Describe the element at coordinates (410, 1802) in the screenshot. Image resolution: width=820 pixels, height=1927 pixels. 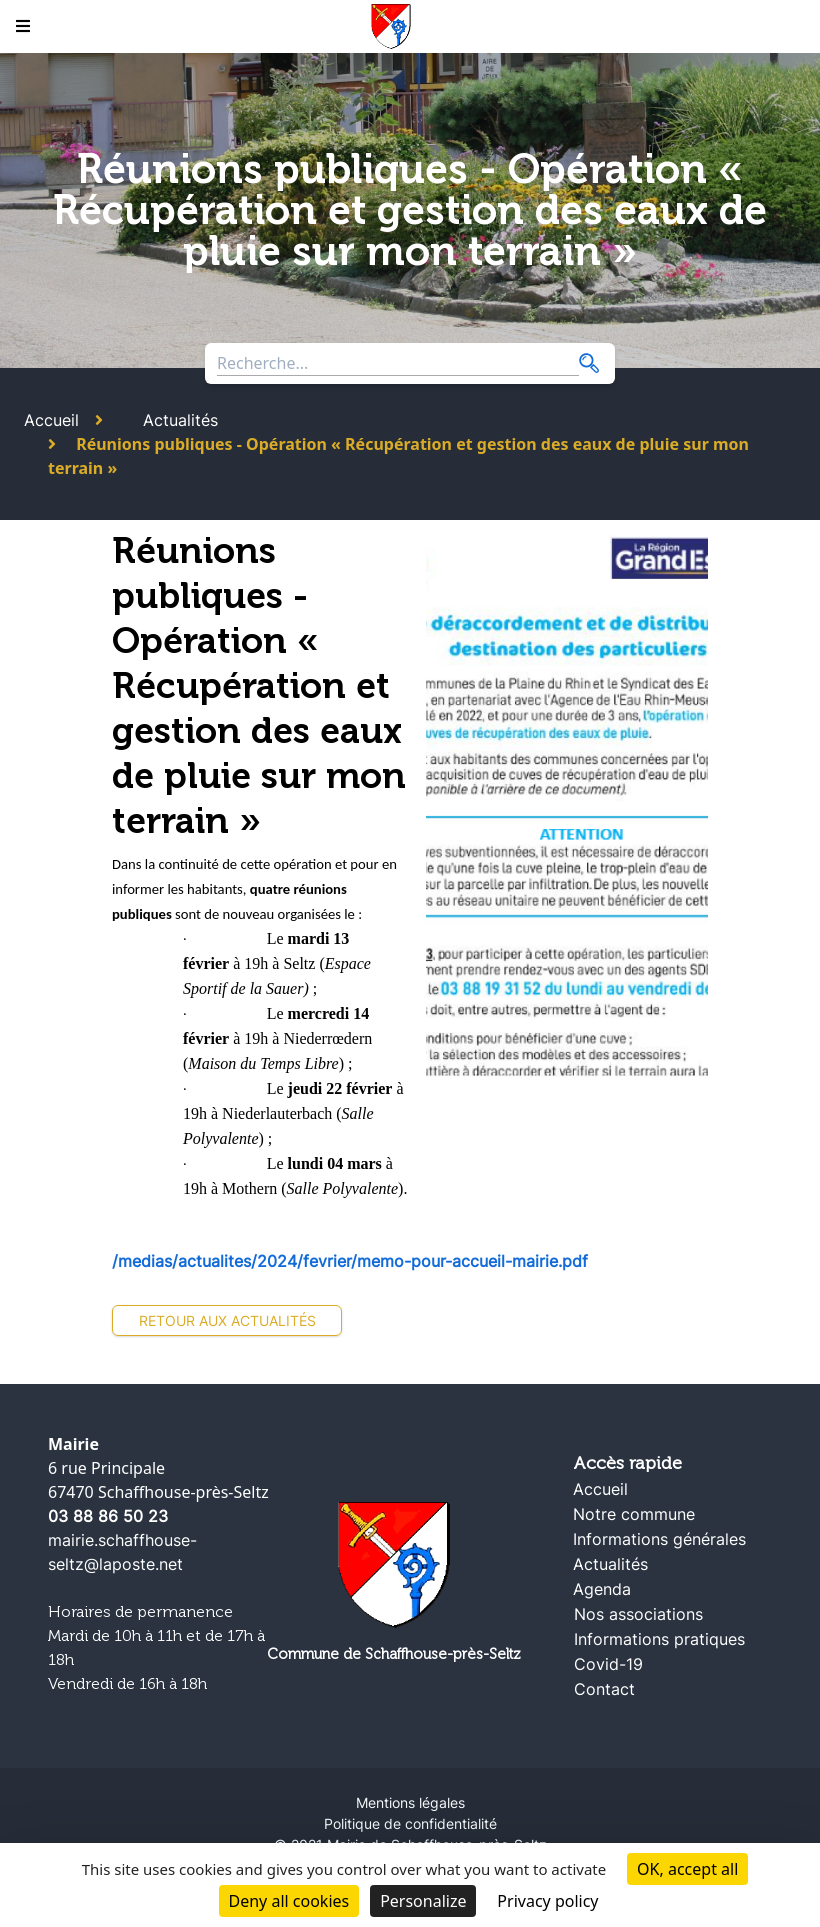
I see `Mentions légales` at that location.